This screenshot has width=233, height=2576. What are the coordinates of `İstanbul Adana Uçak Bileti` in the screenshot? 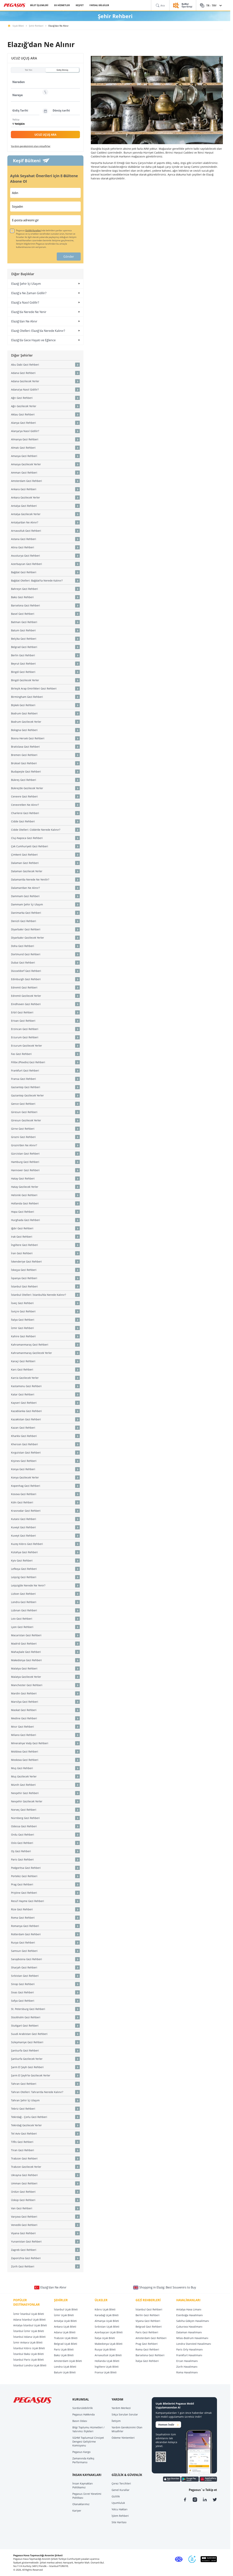 It's located at (29, 2336).